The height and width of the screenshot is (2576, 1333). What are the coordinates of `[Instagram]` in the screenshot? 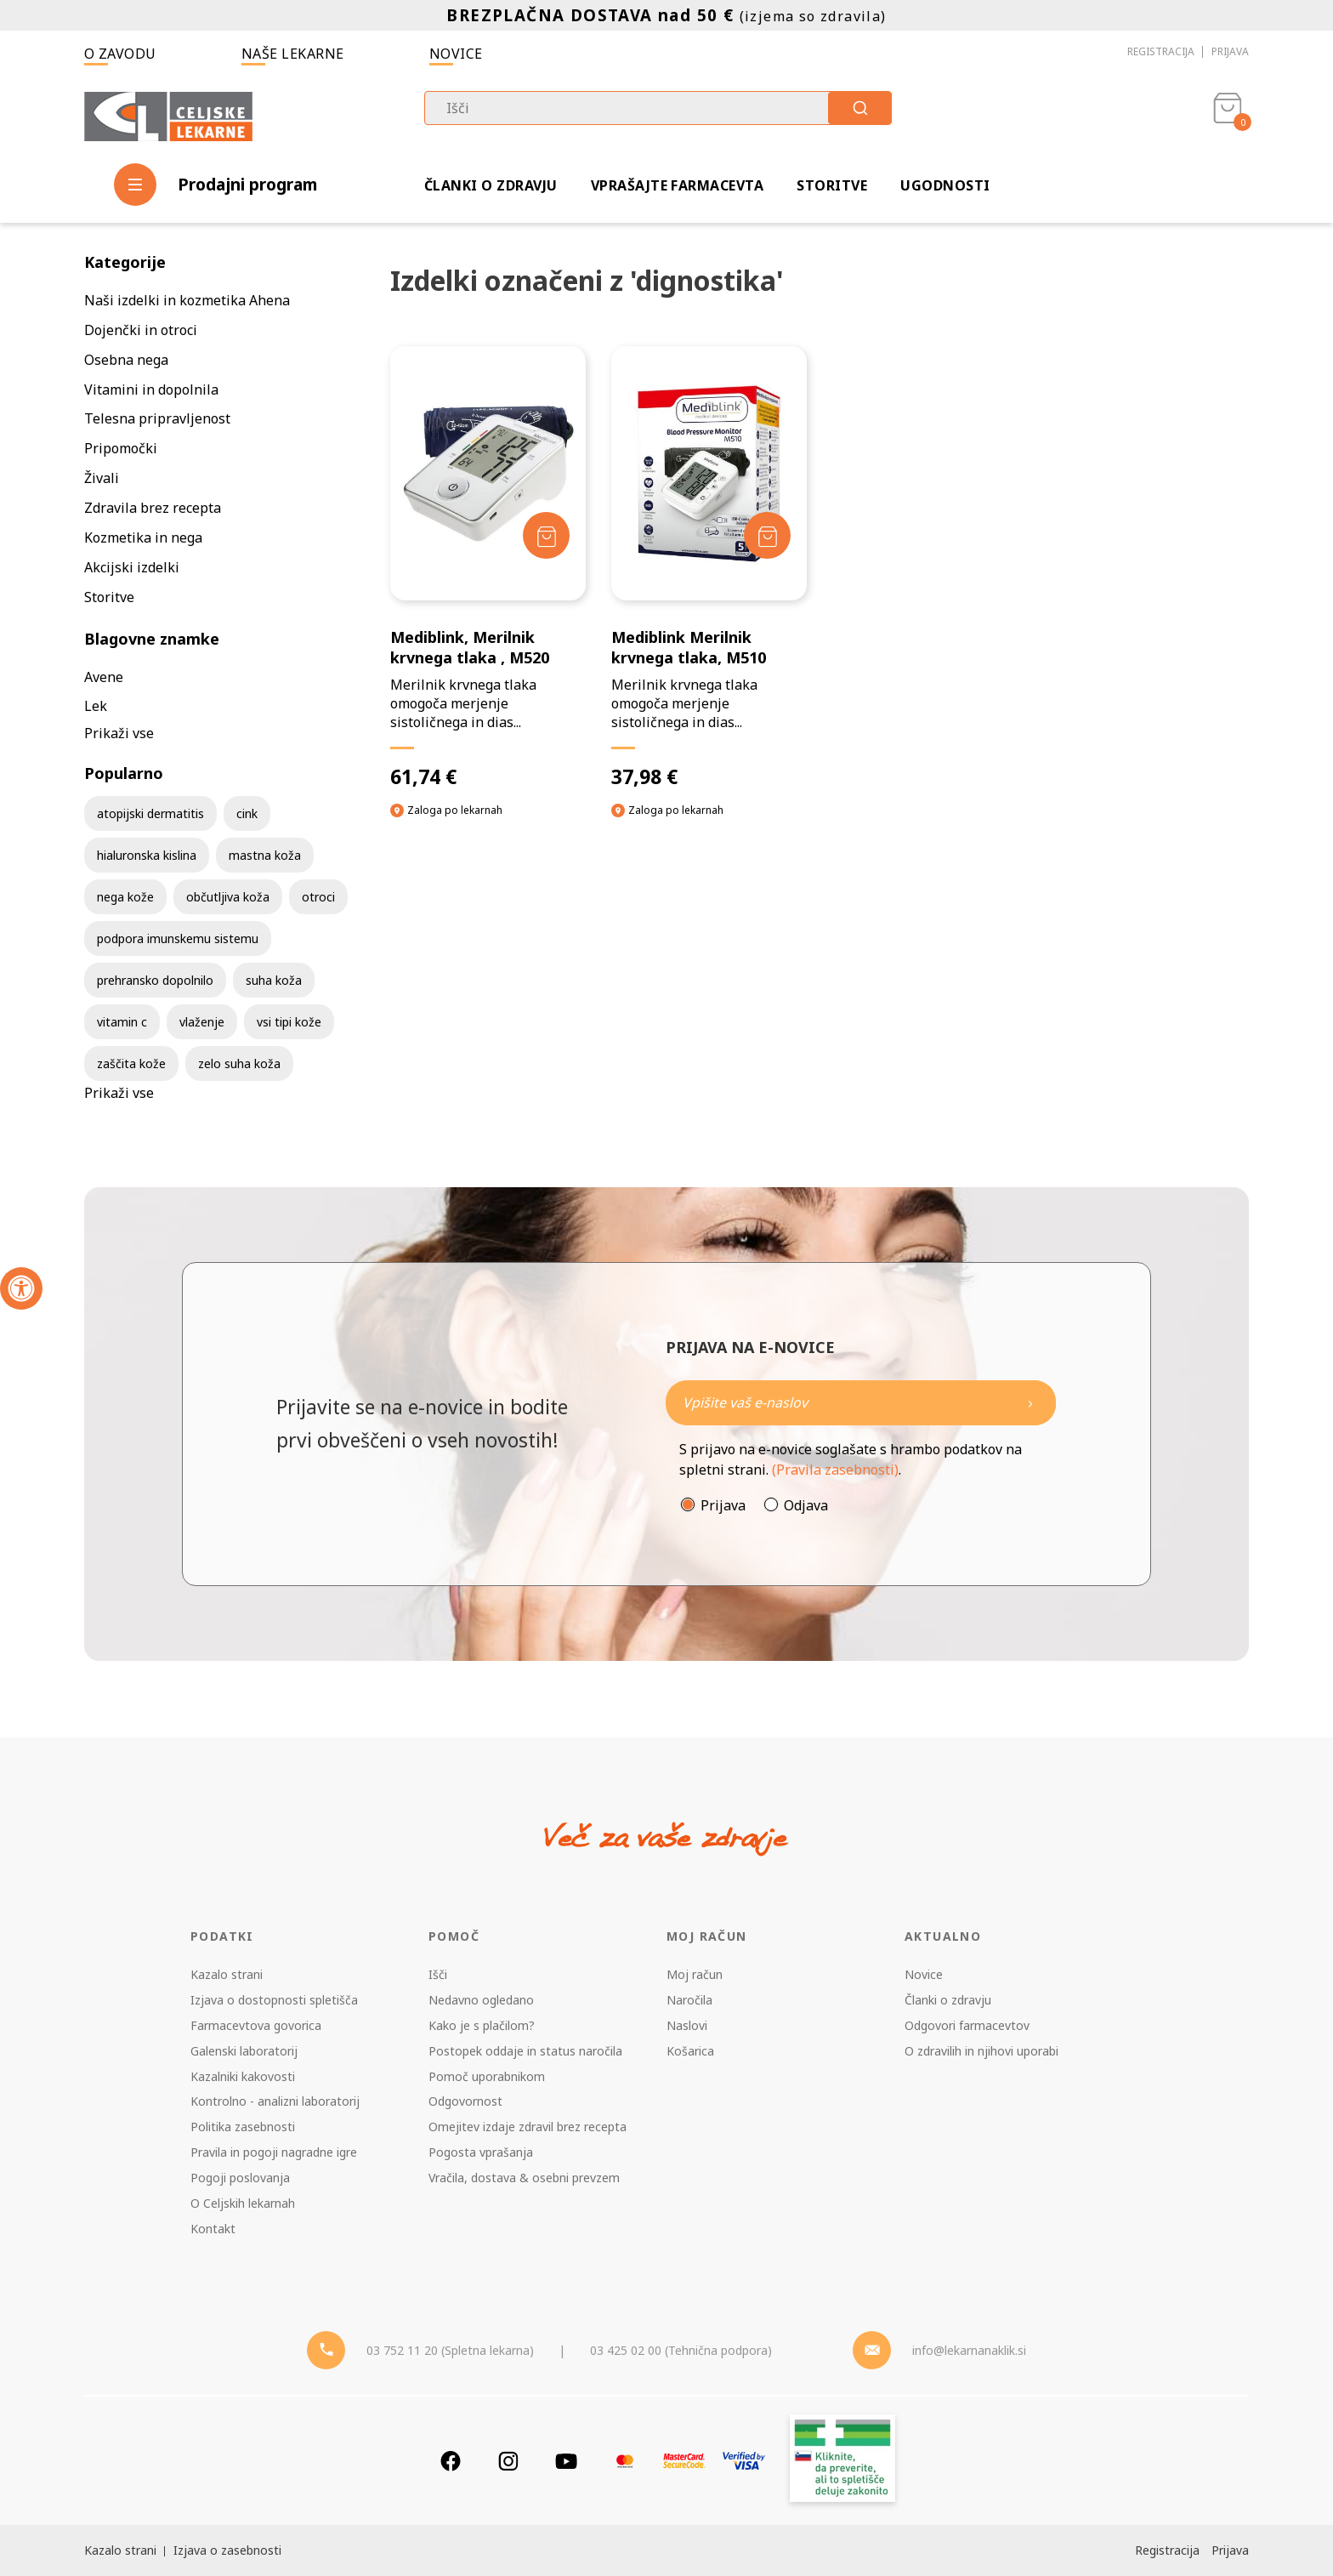 It's located at (508, 2461).